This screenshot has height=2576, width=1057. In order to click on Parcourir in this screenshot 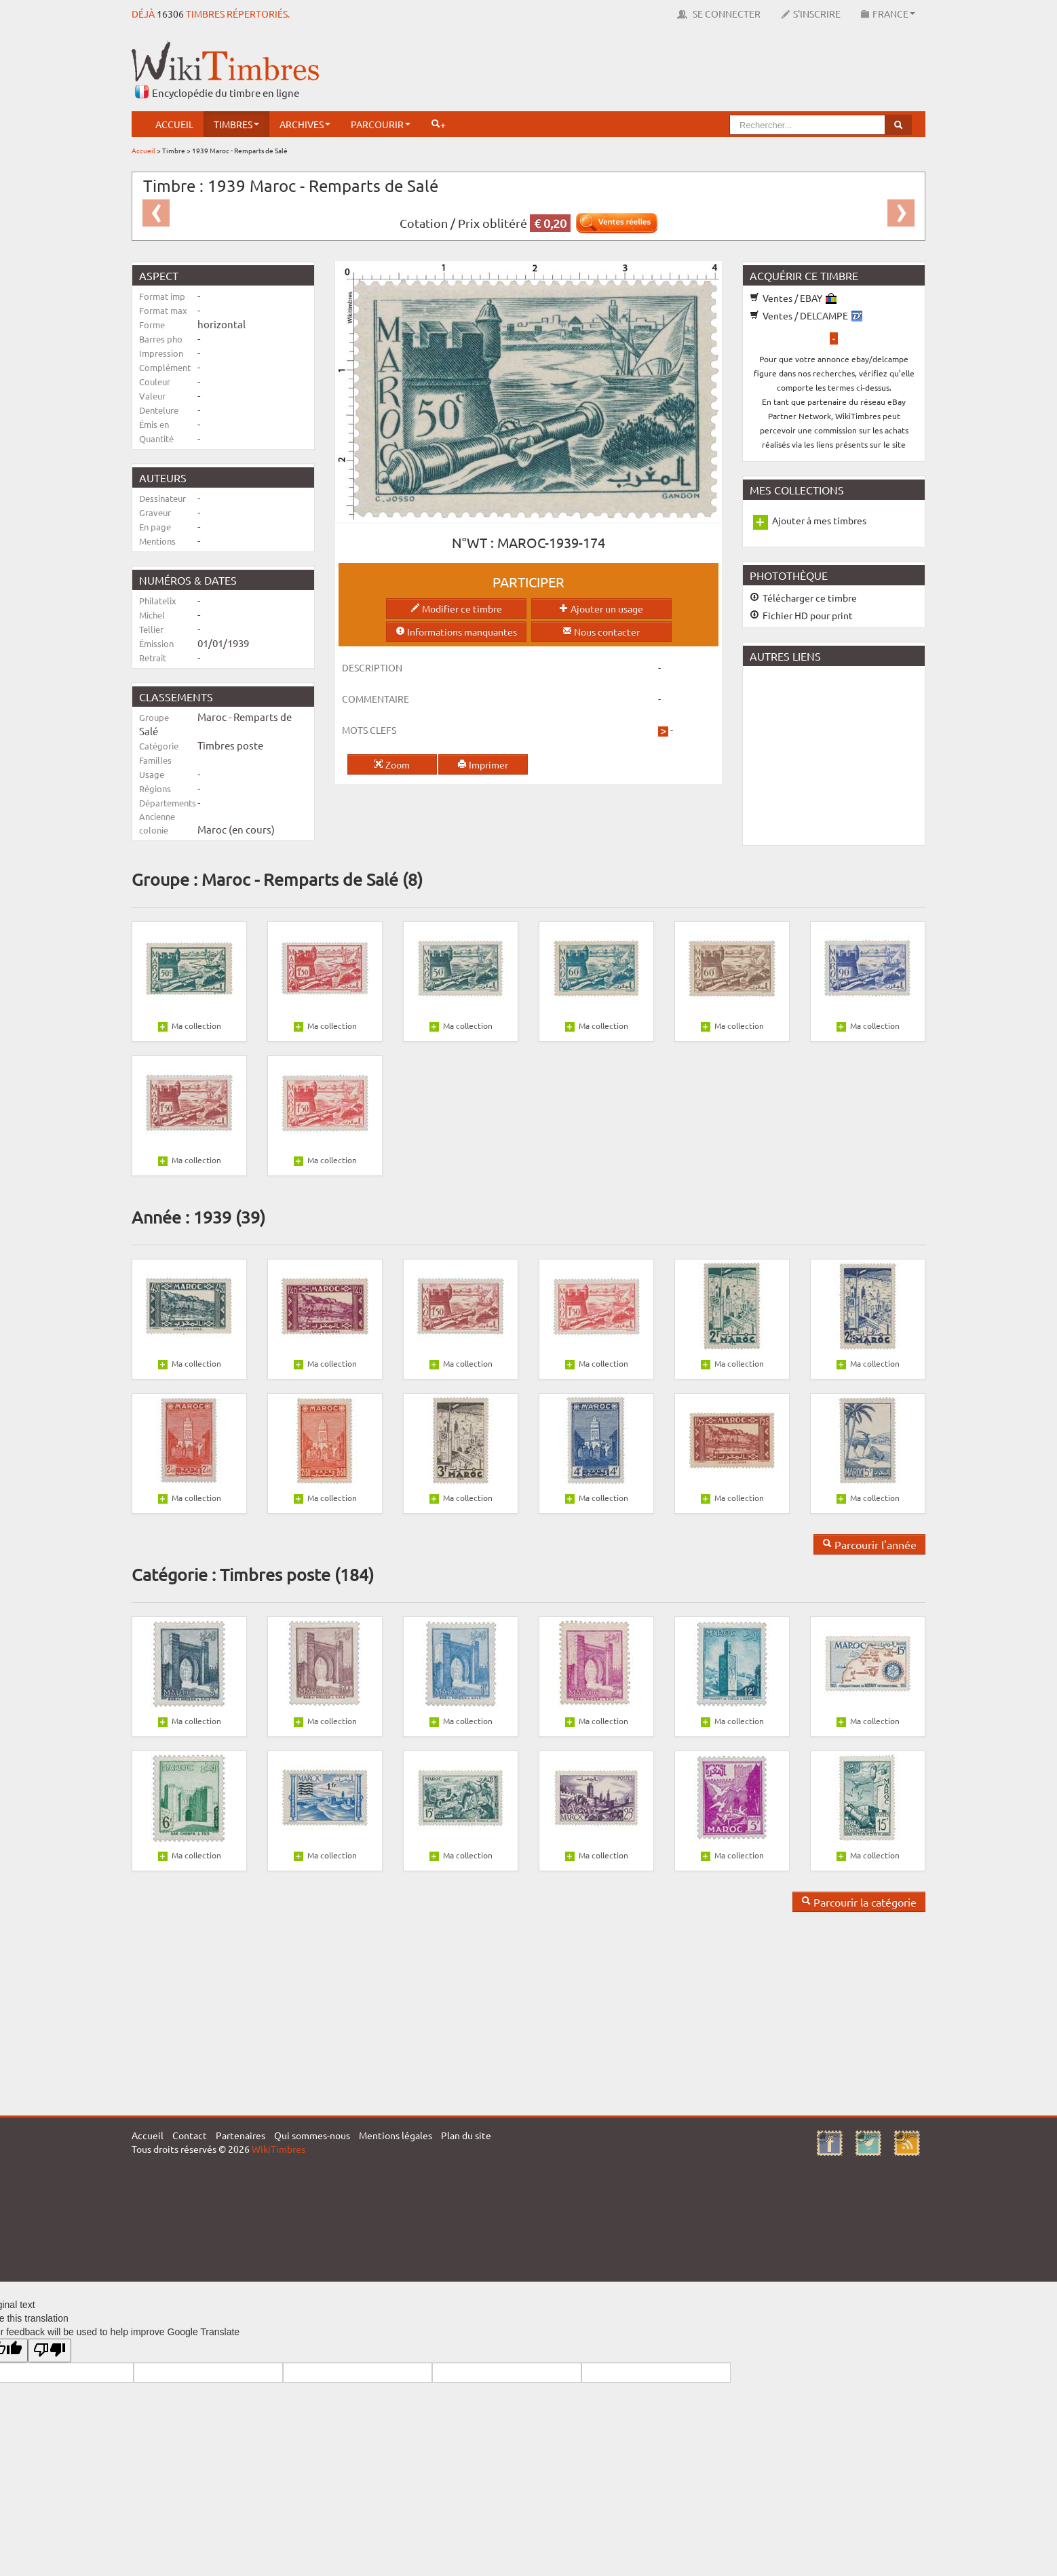, I will do `click(380, 124)`.